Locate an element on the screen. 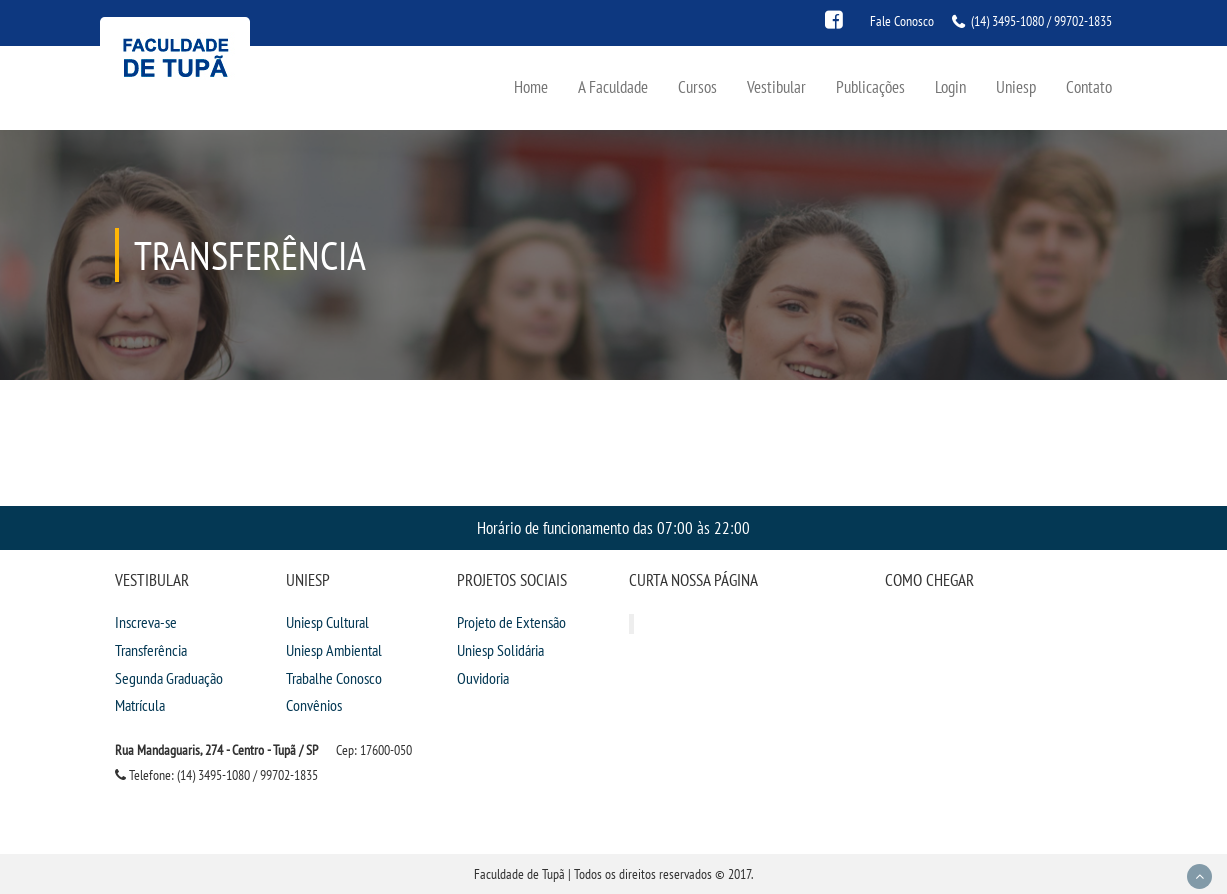 The image size is (1227, 894). Cursos is located at coordinates (697, 86).